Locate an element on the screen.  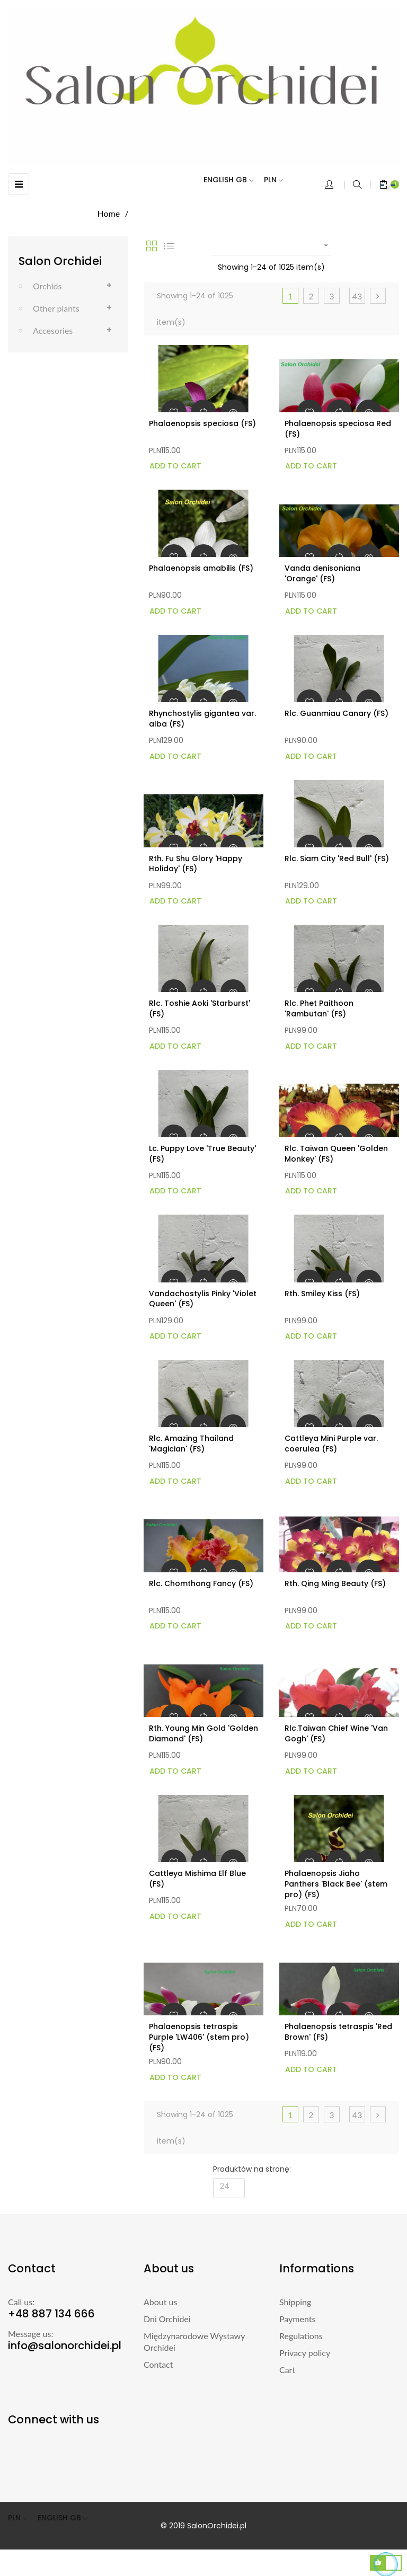
Phalaenopsis Jiaho Panthers 'Black Bee' (stem pro) (FS) is located at coordinates (336, 1884).